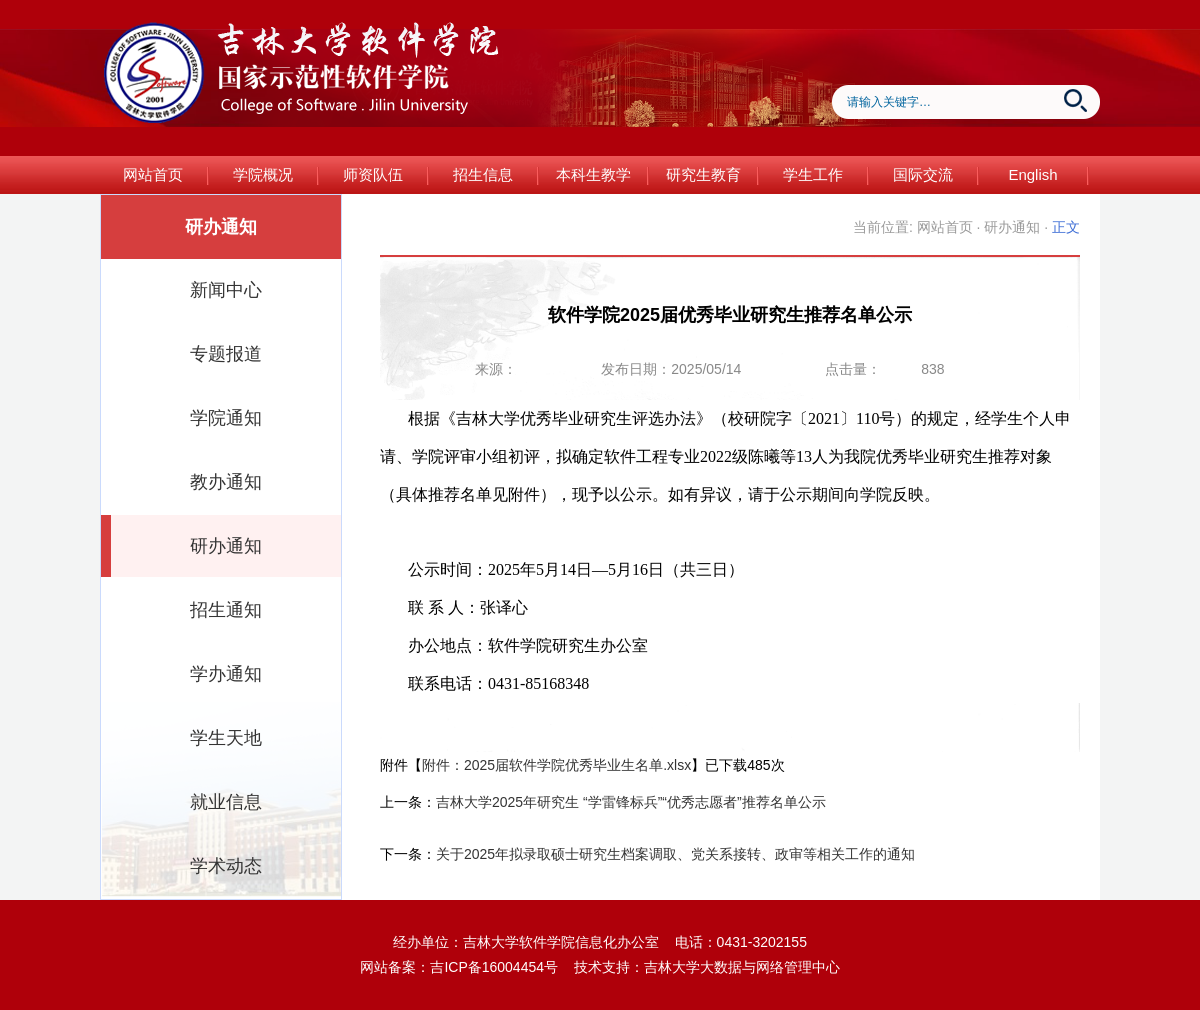 Image resolution: width=1200 pixels, height=1010 pixels. Describe the element at coordinates (923, 174) in the screenshot. I see `国际交流` at that location.